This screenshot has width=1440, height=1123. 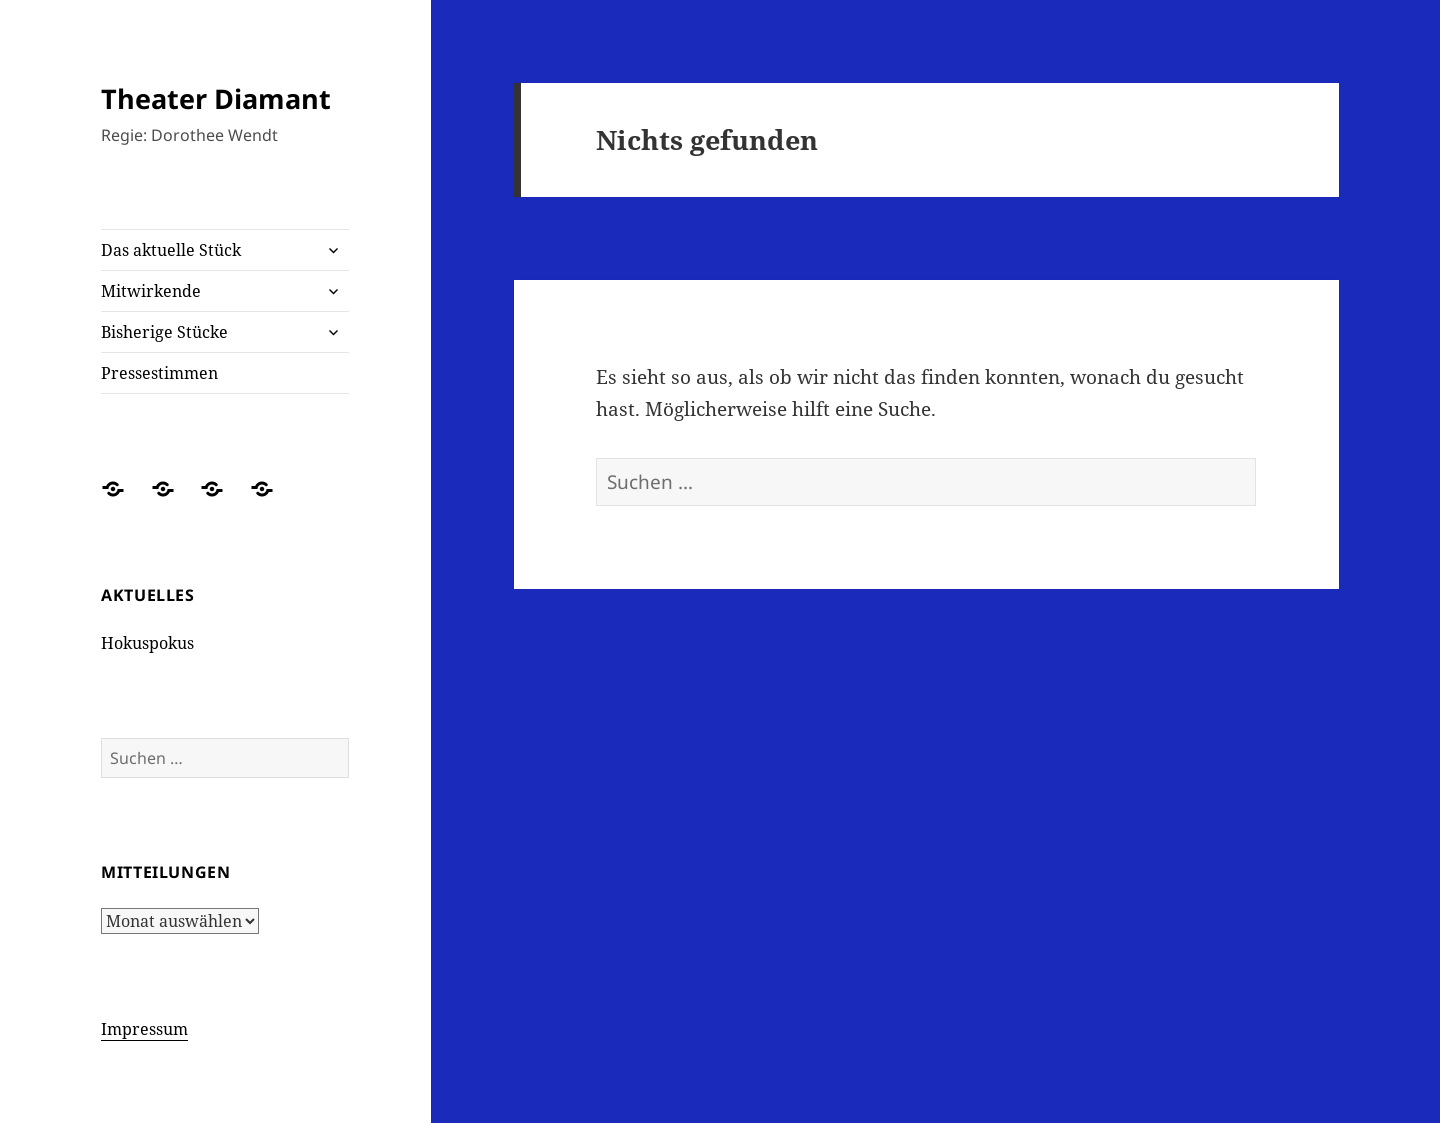 What do you see at coordinates (216, 98) in the screenshot?
I see `Theater Diamant` at bounding box center [216, 98].